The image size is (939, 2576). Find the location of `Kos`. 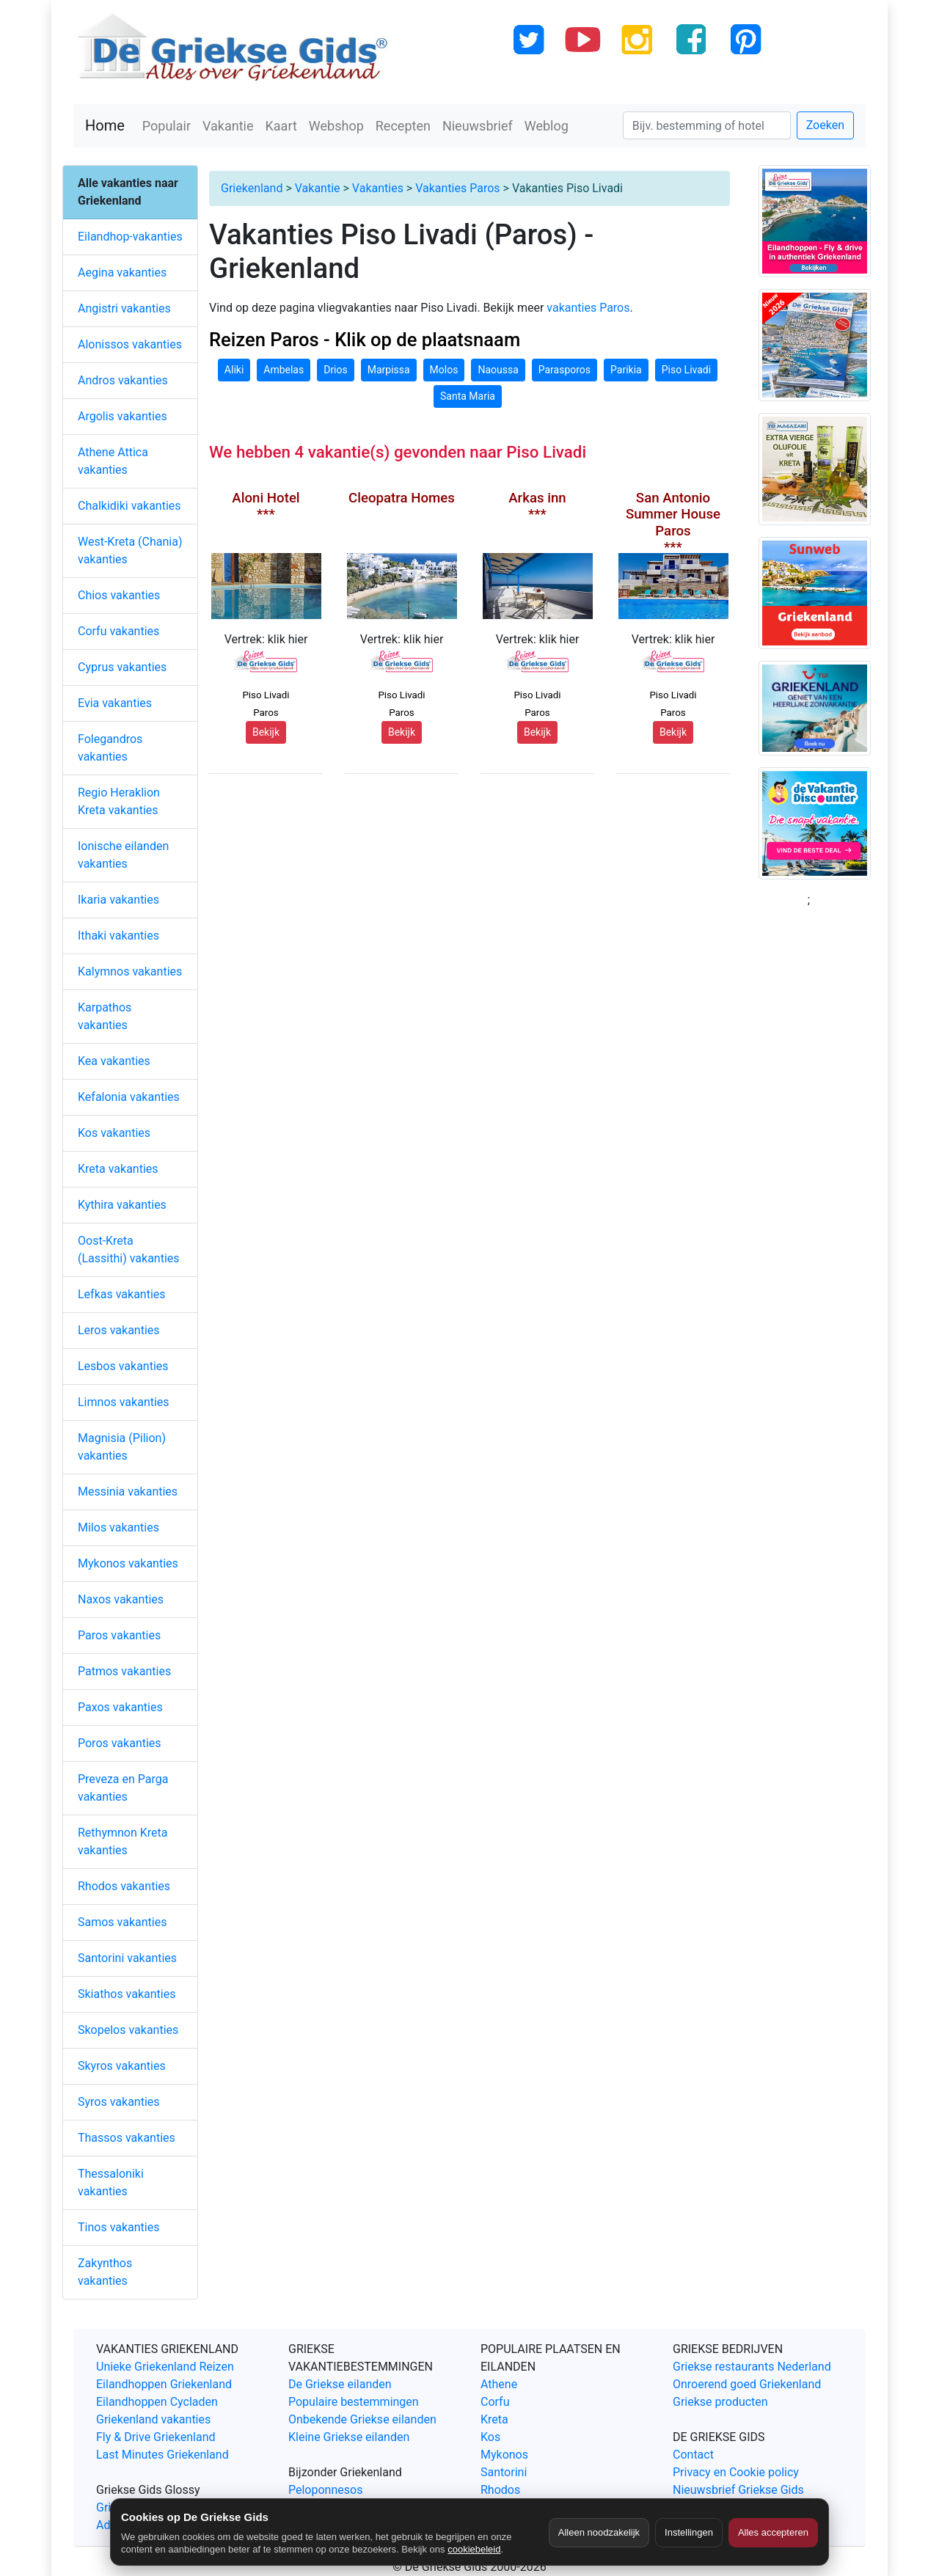

Kos is located at coordinates (490, 2437).